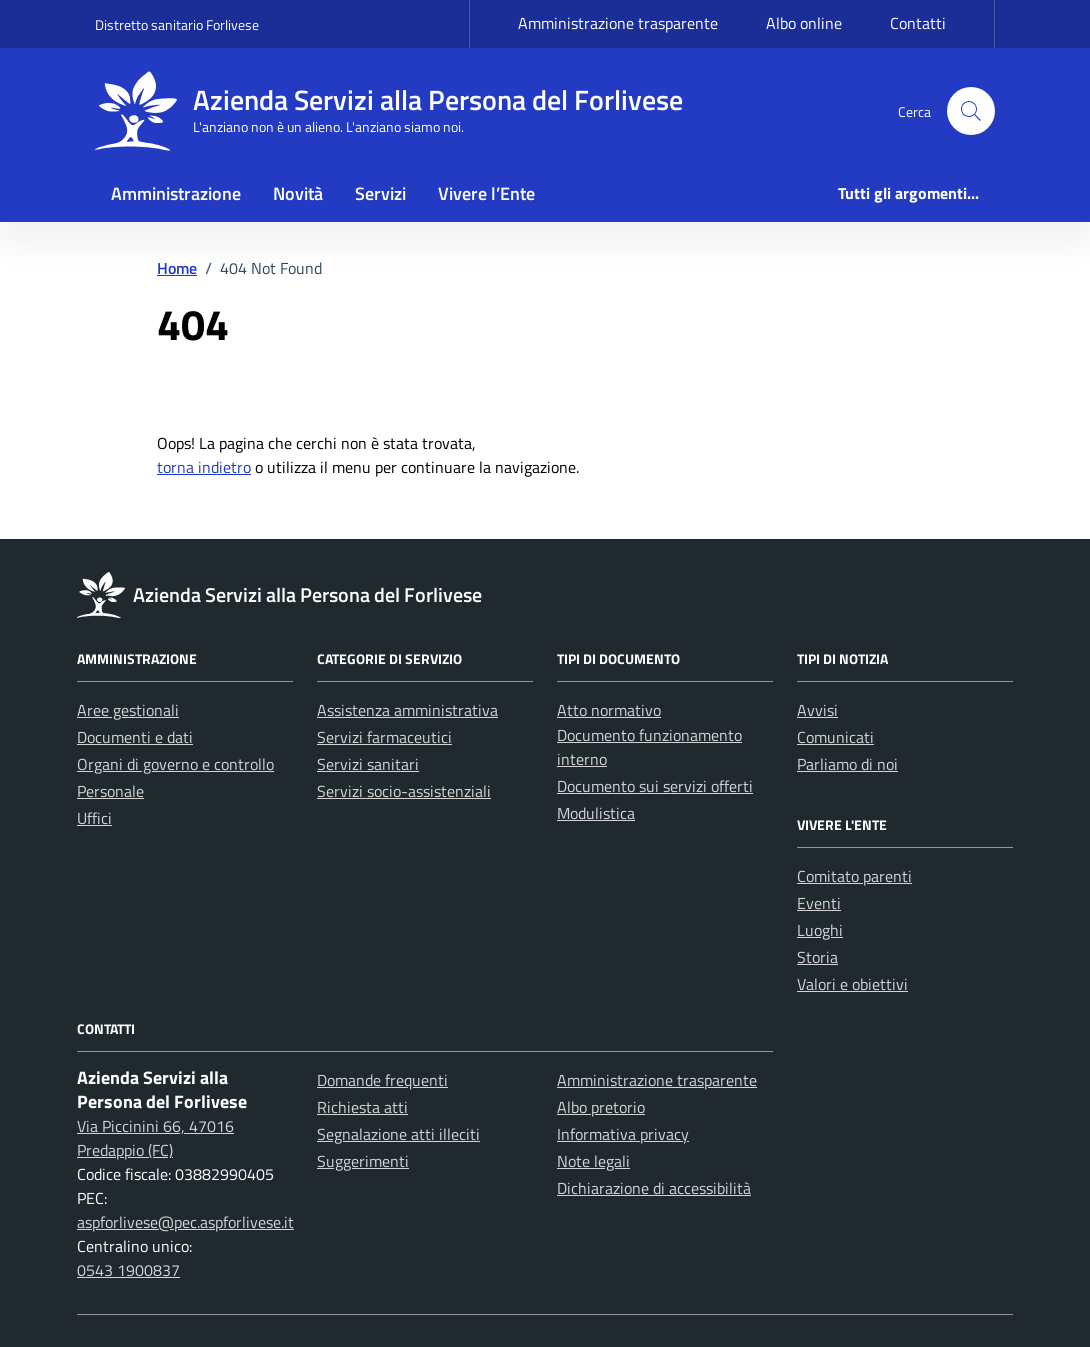  Describe the element at coordinates (128, 1270) in the screenshot. I see `0543 1900837` at that location.